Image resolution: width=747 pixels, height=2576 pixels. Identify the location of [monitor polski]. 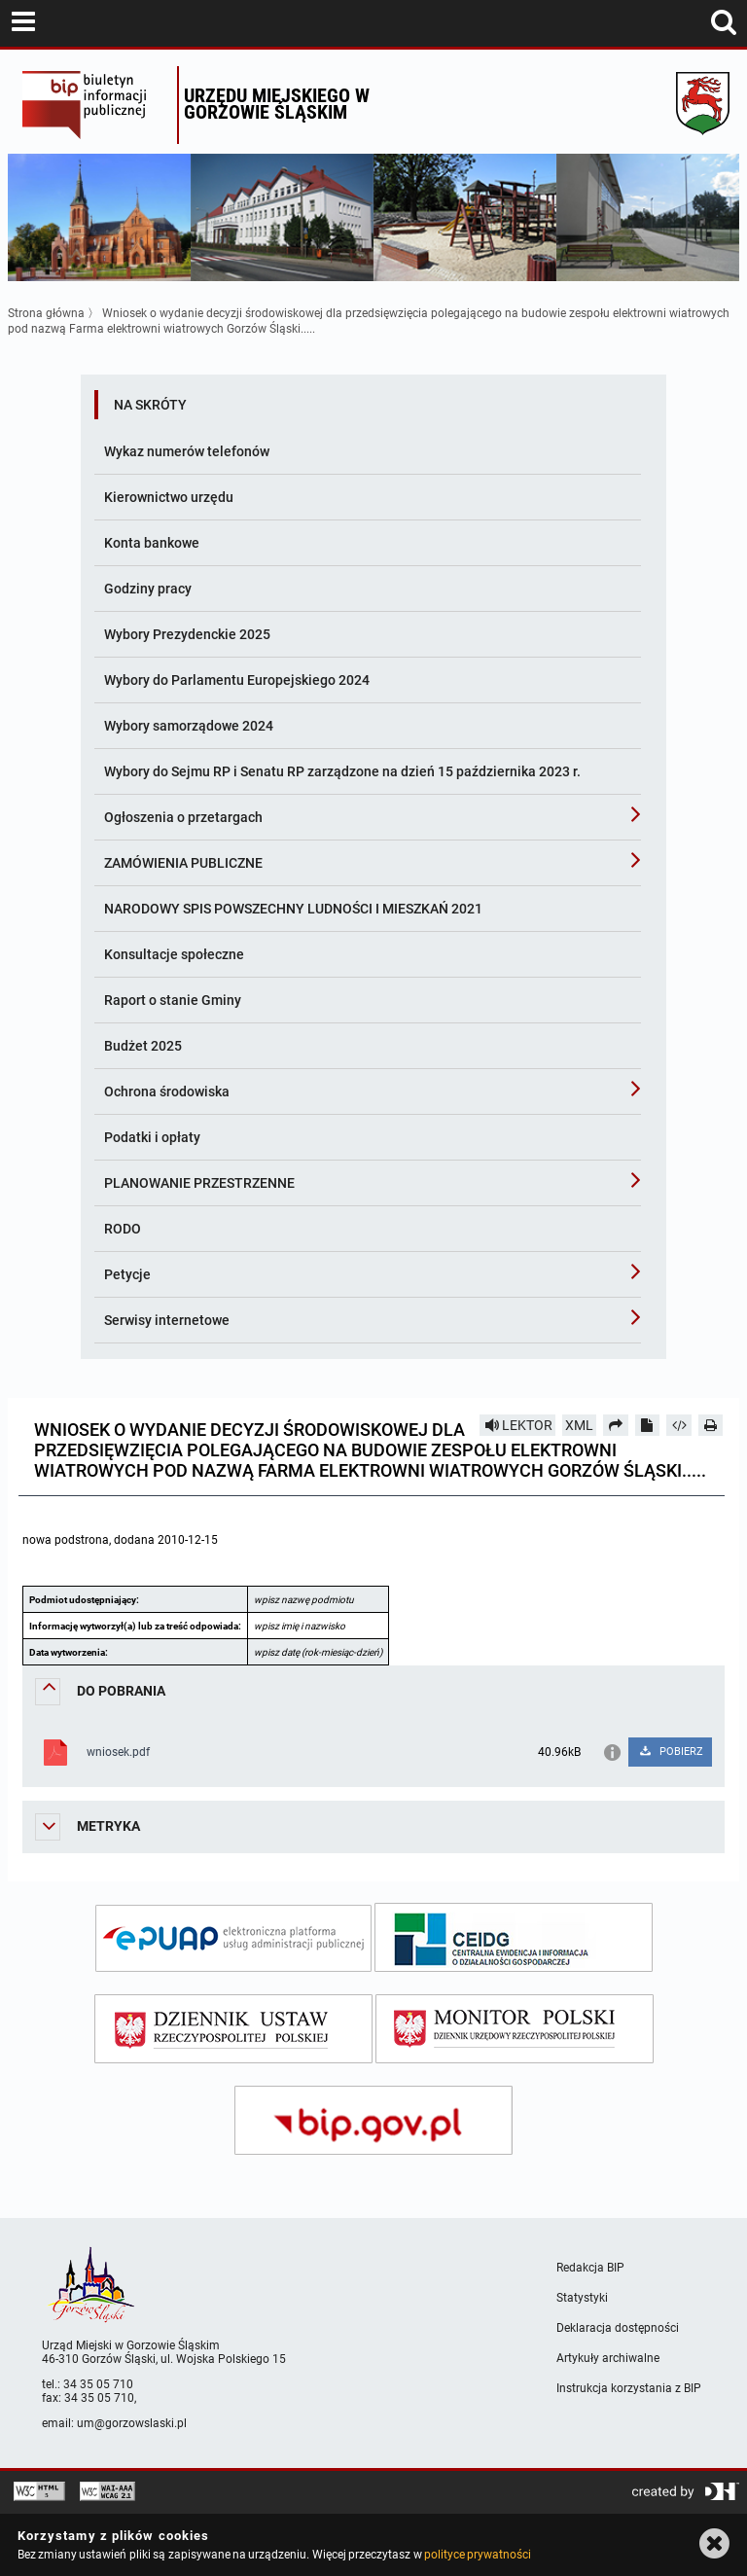
(514, 2028).